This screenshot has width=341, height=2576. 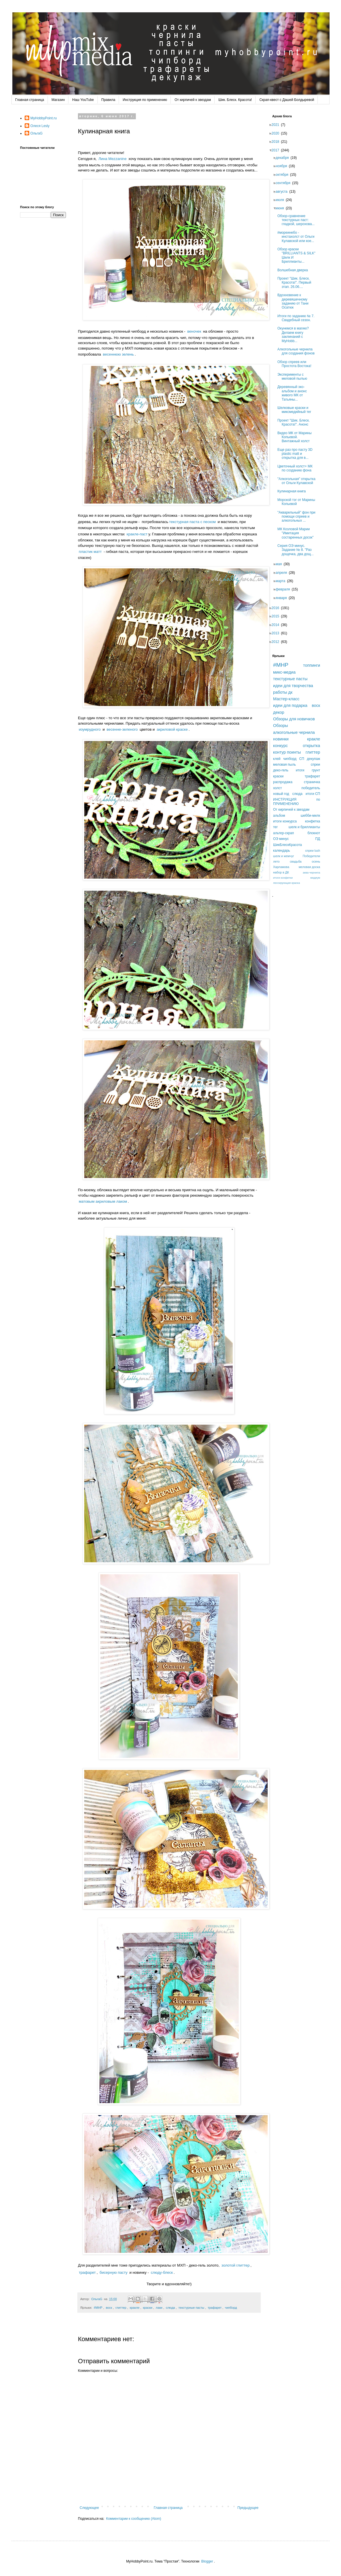 What do you see at coordinates (89, 2508) in the screenshot?
I see `Следующее` at bounding box center [89, 2508].